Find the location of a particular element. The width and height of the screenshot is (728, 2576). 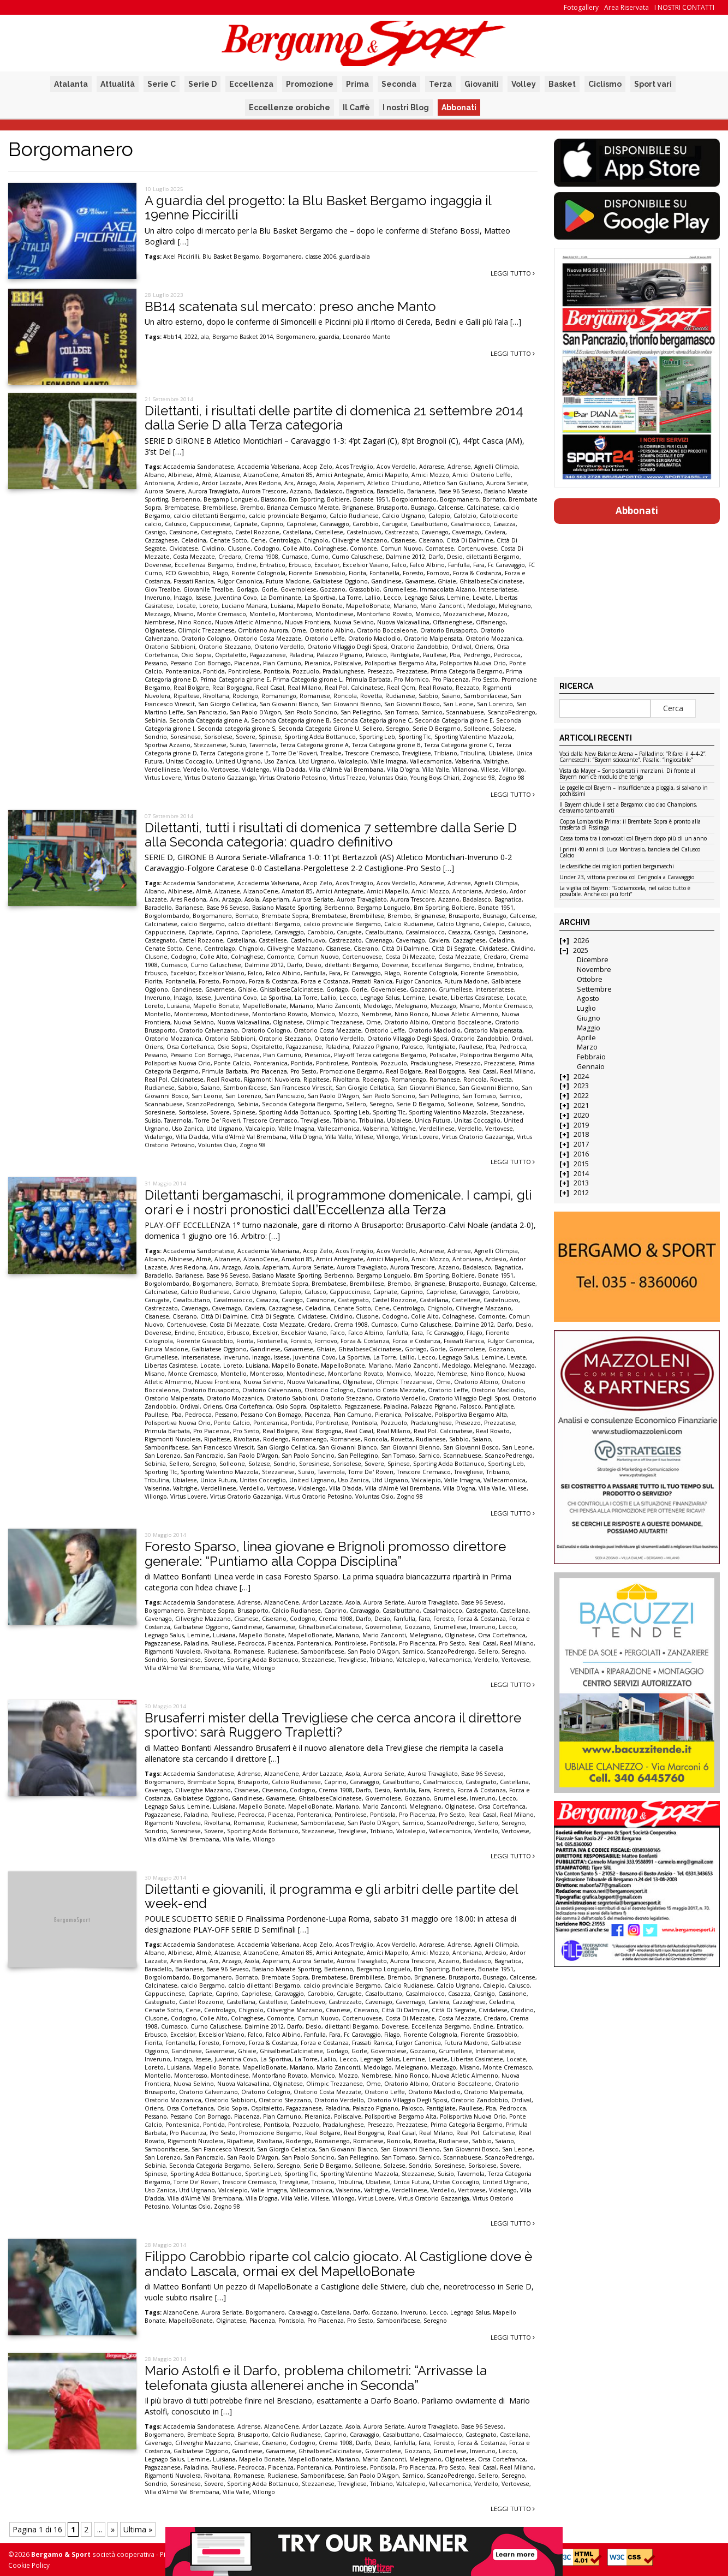

Eccellenza is located at coordinates (251, 84).